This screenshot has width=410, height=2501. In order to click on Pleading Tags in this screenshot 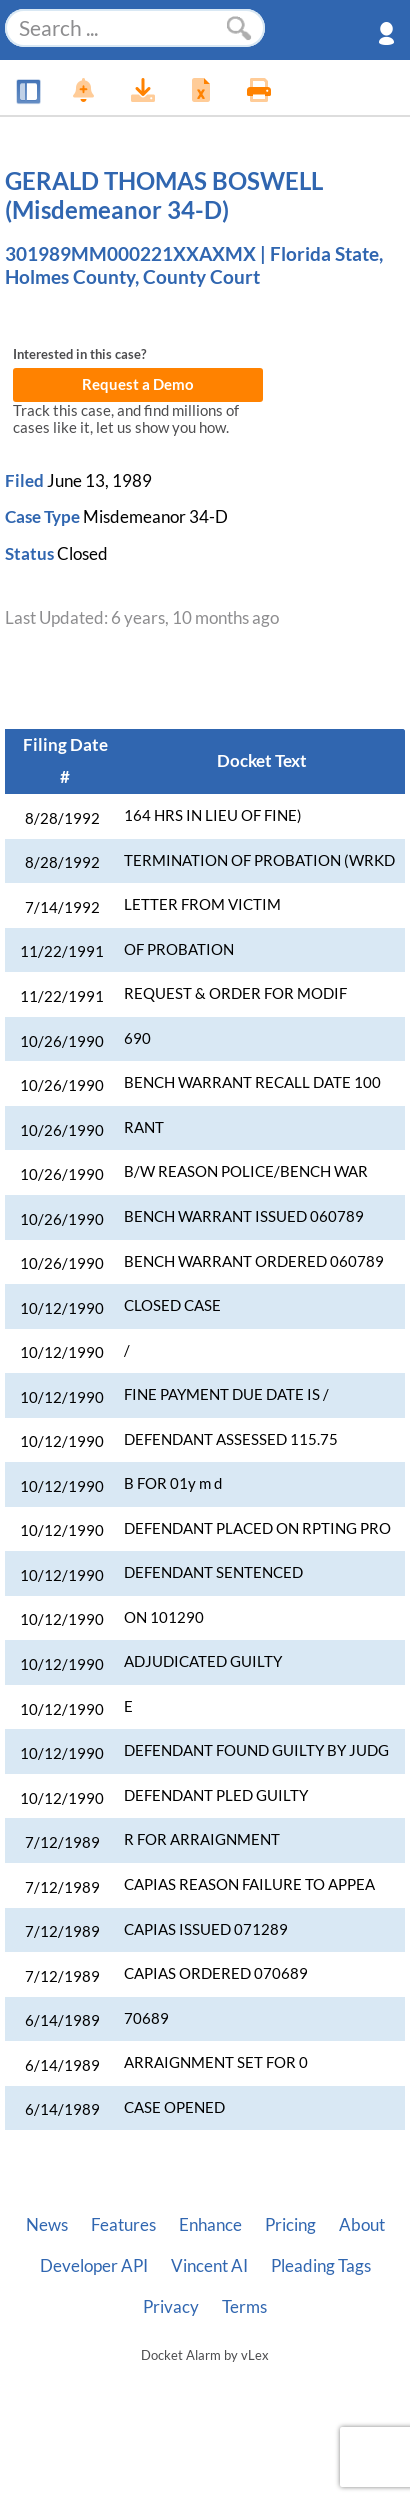, I will do `click(321, 2266)`.